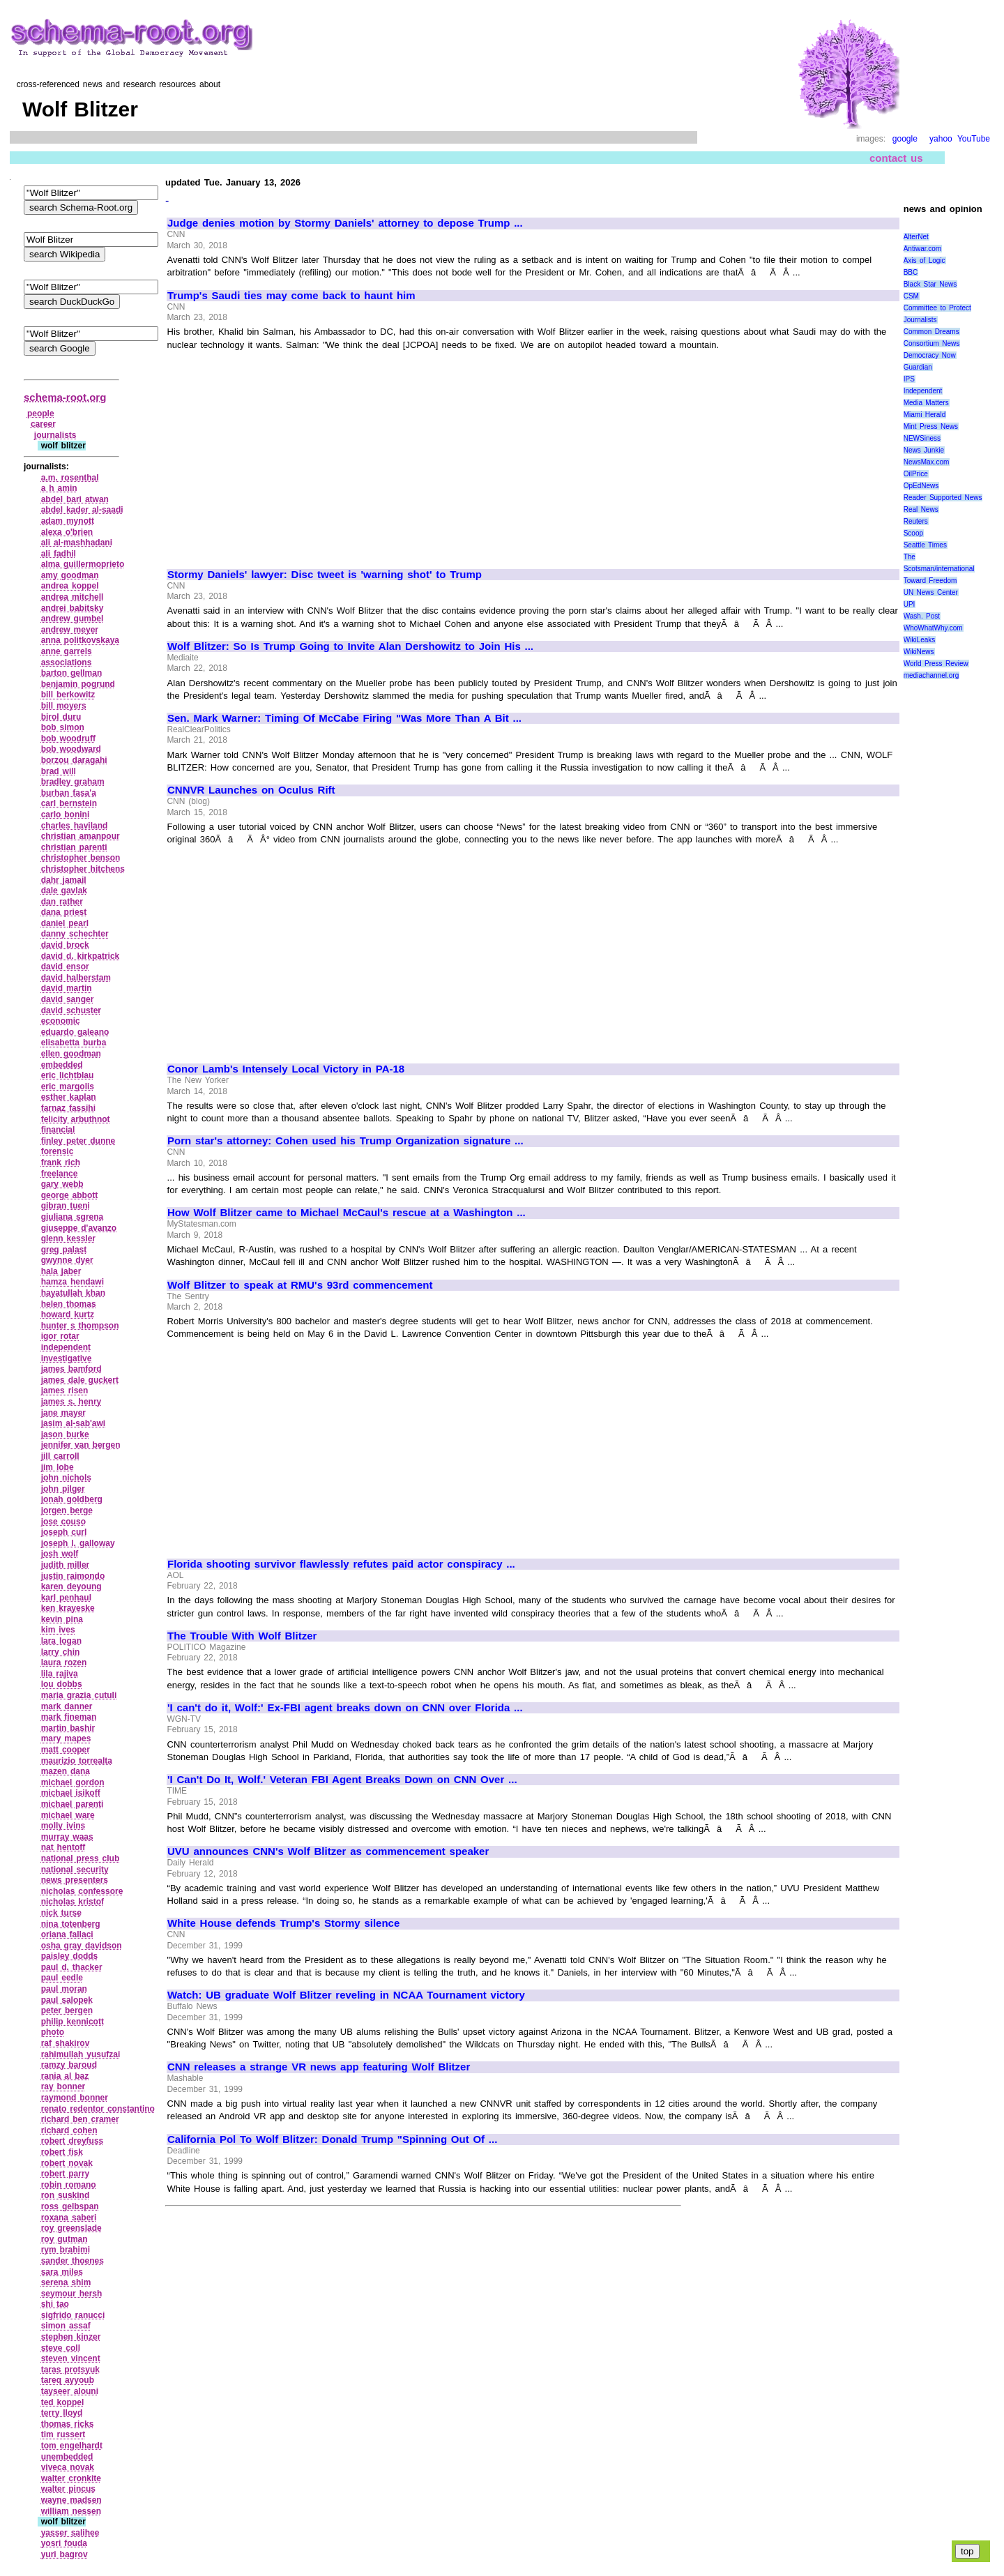 This screenshot has height=2576, width=1004. What do you see at coordinates (63, 1413) in the screenshot?
I see `jane mayer` at bounding box center [63, 1413].